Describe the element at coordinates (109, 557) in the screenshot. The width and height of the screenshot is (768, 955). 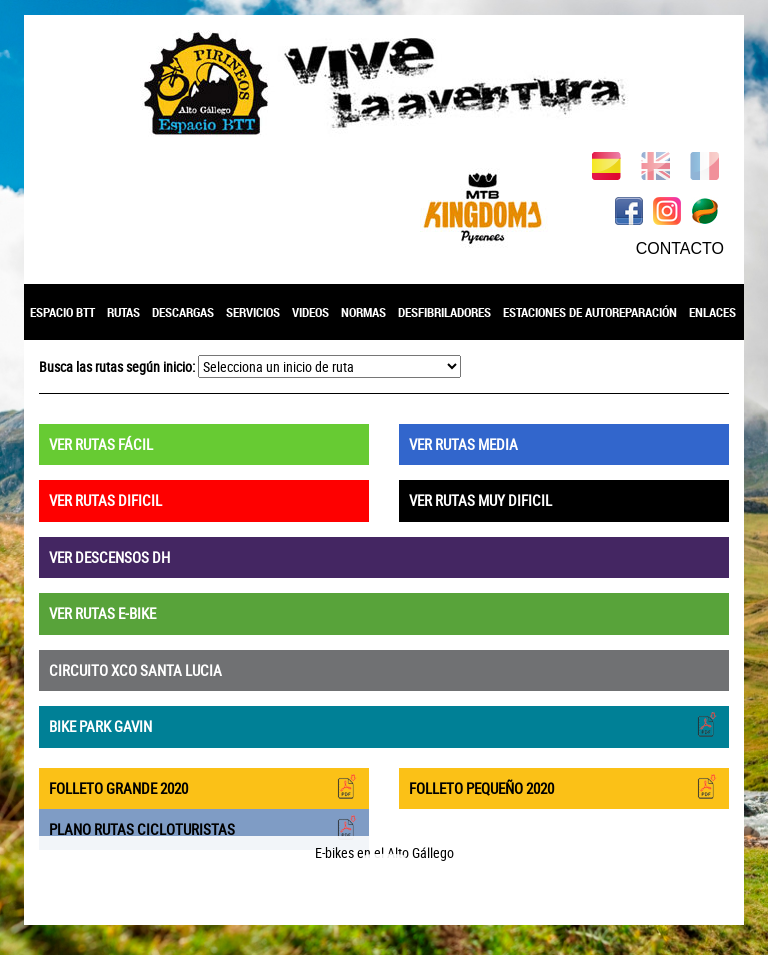
I see `VER DESCENSOS DH` at that location.